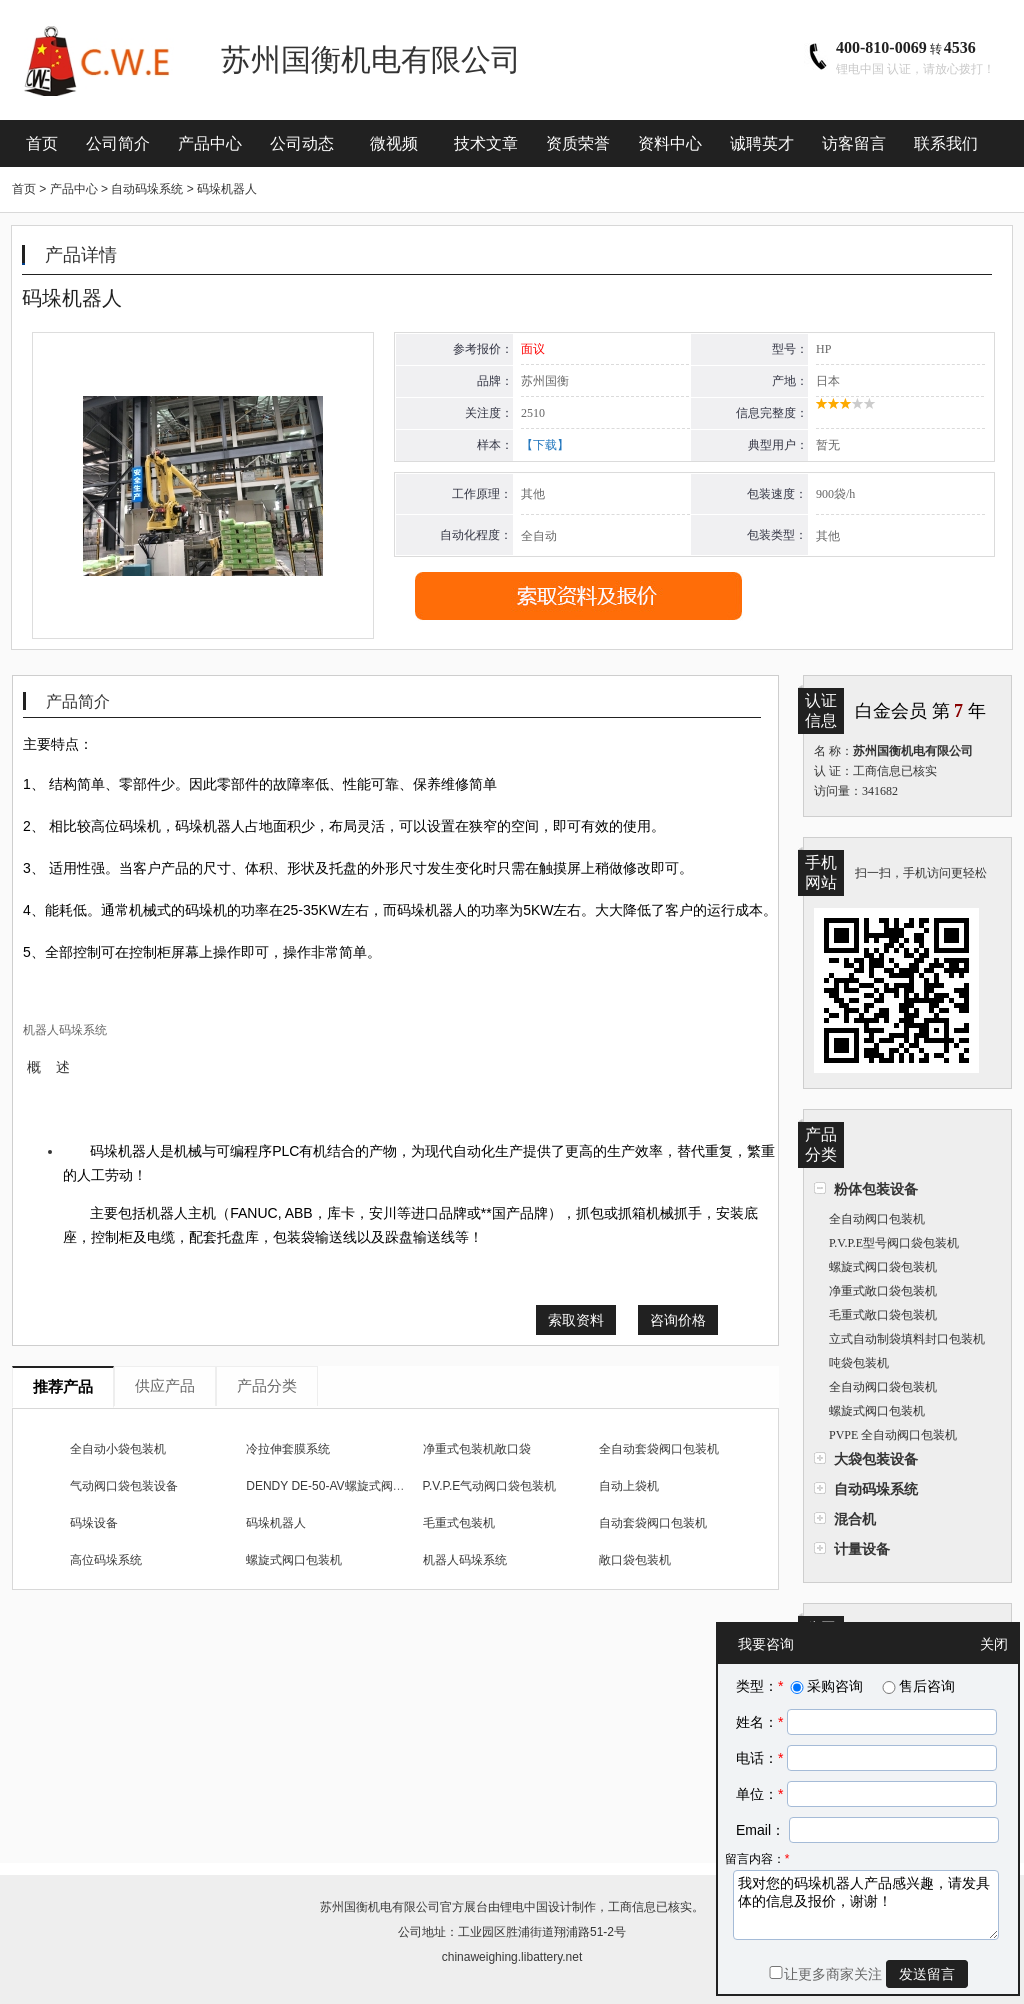 The image size is (1024, 2004). Describe the element at coordinates (343, 1486) in the screenshot. I see `DENDY DE-50-AV螺旋式阀口包装机` at that location.